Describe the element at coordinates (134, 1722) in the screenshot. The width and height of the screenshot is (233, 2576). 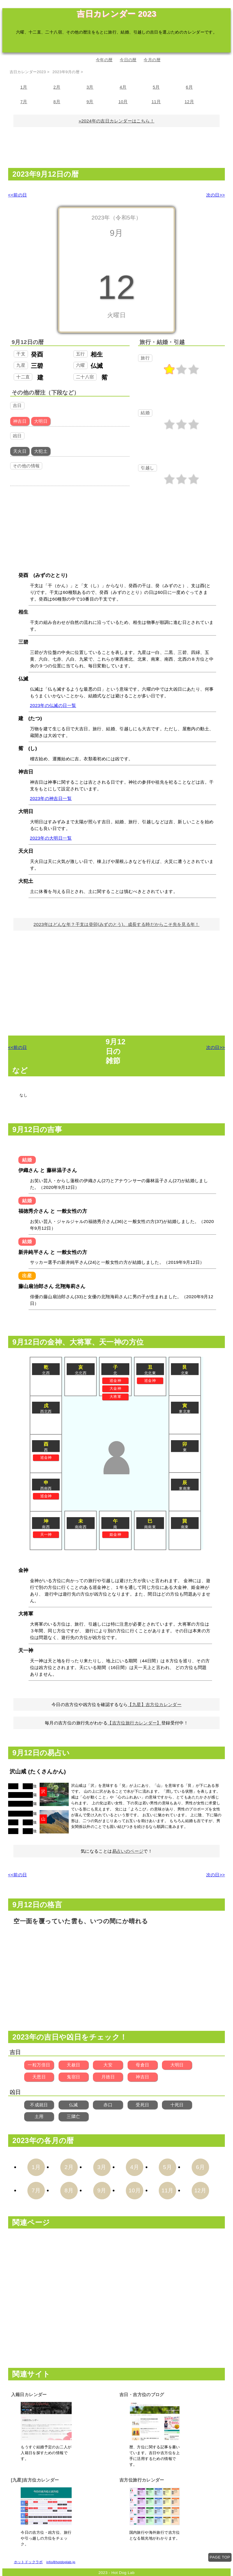
I see `【吉方位旅行カレンダー】` at that location.